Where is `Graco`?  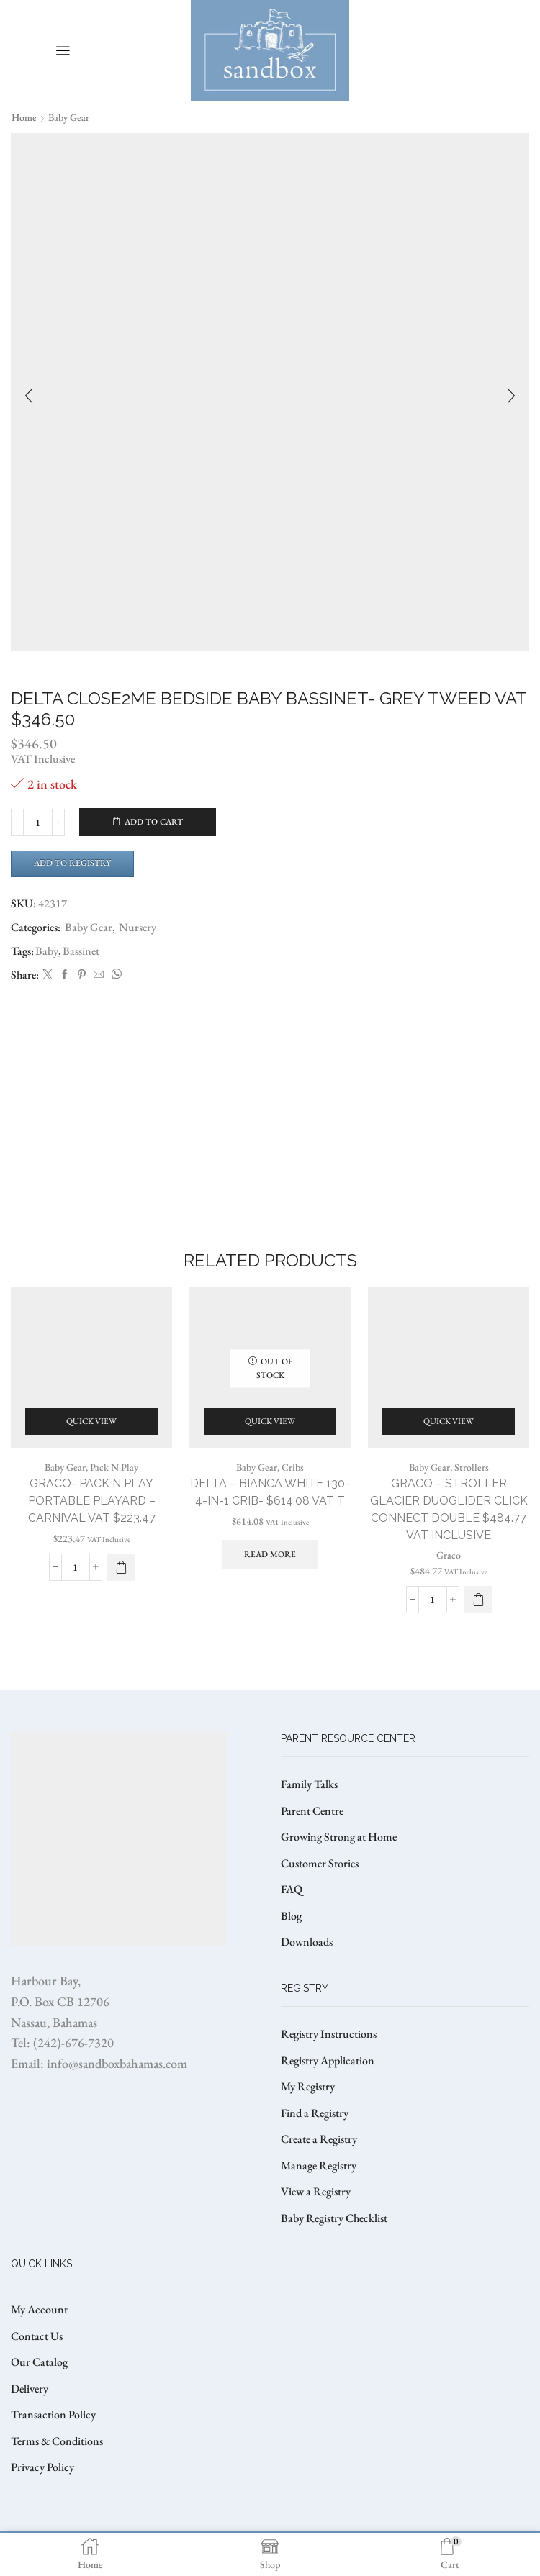 Graco is located at coordinates (448, 1554).